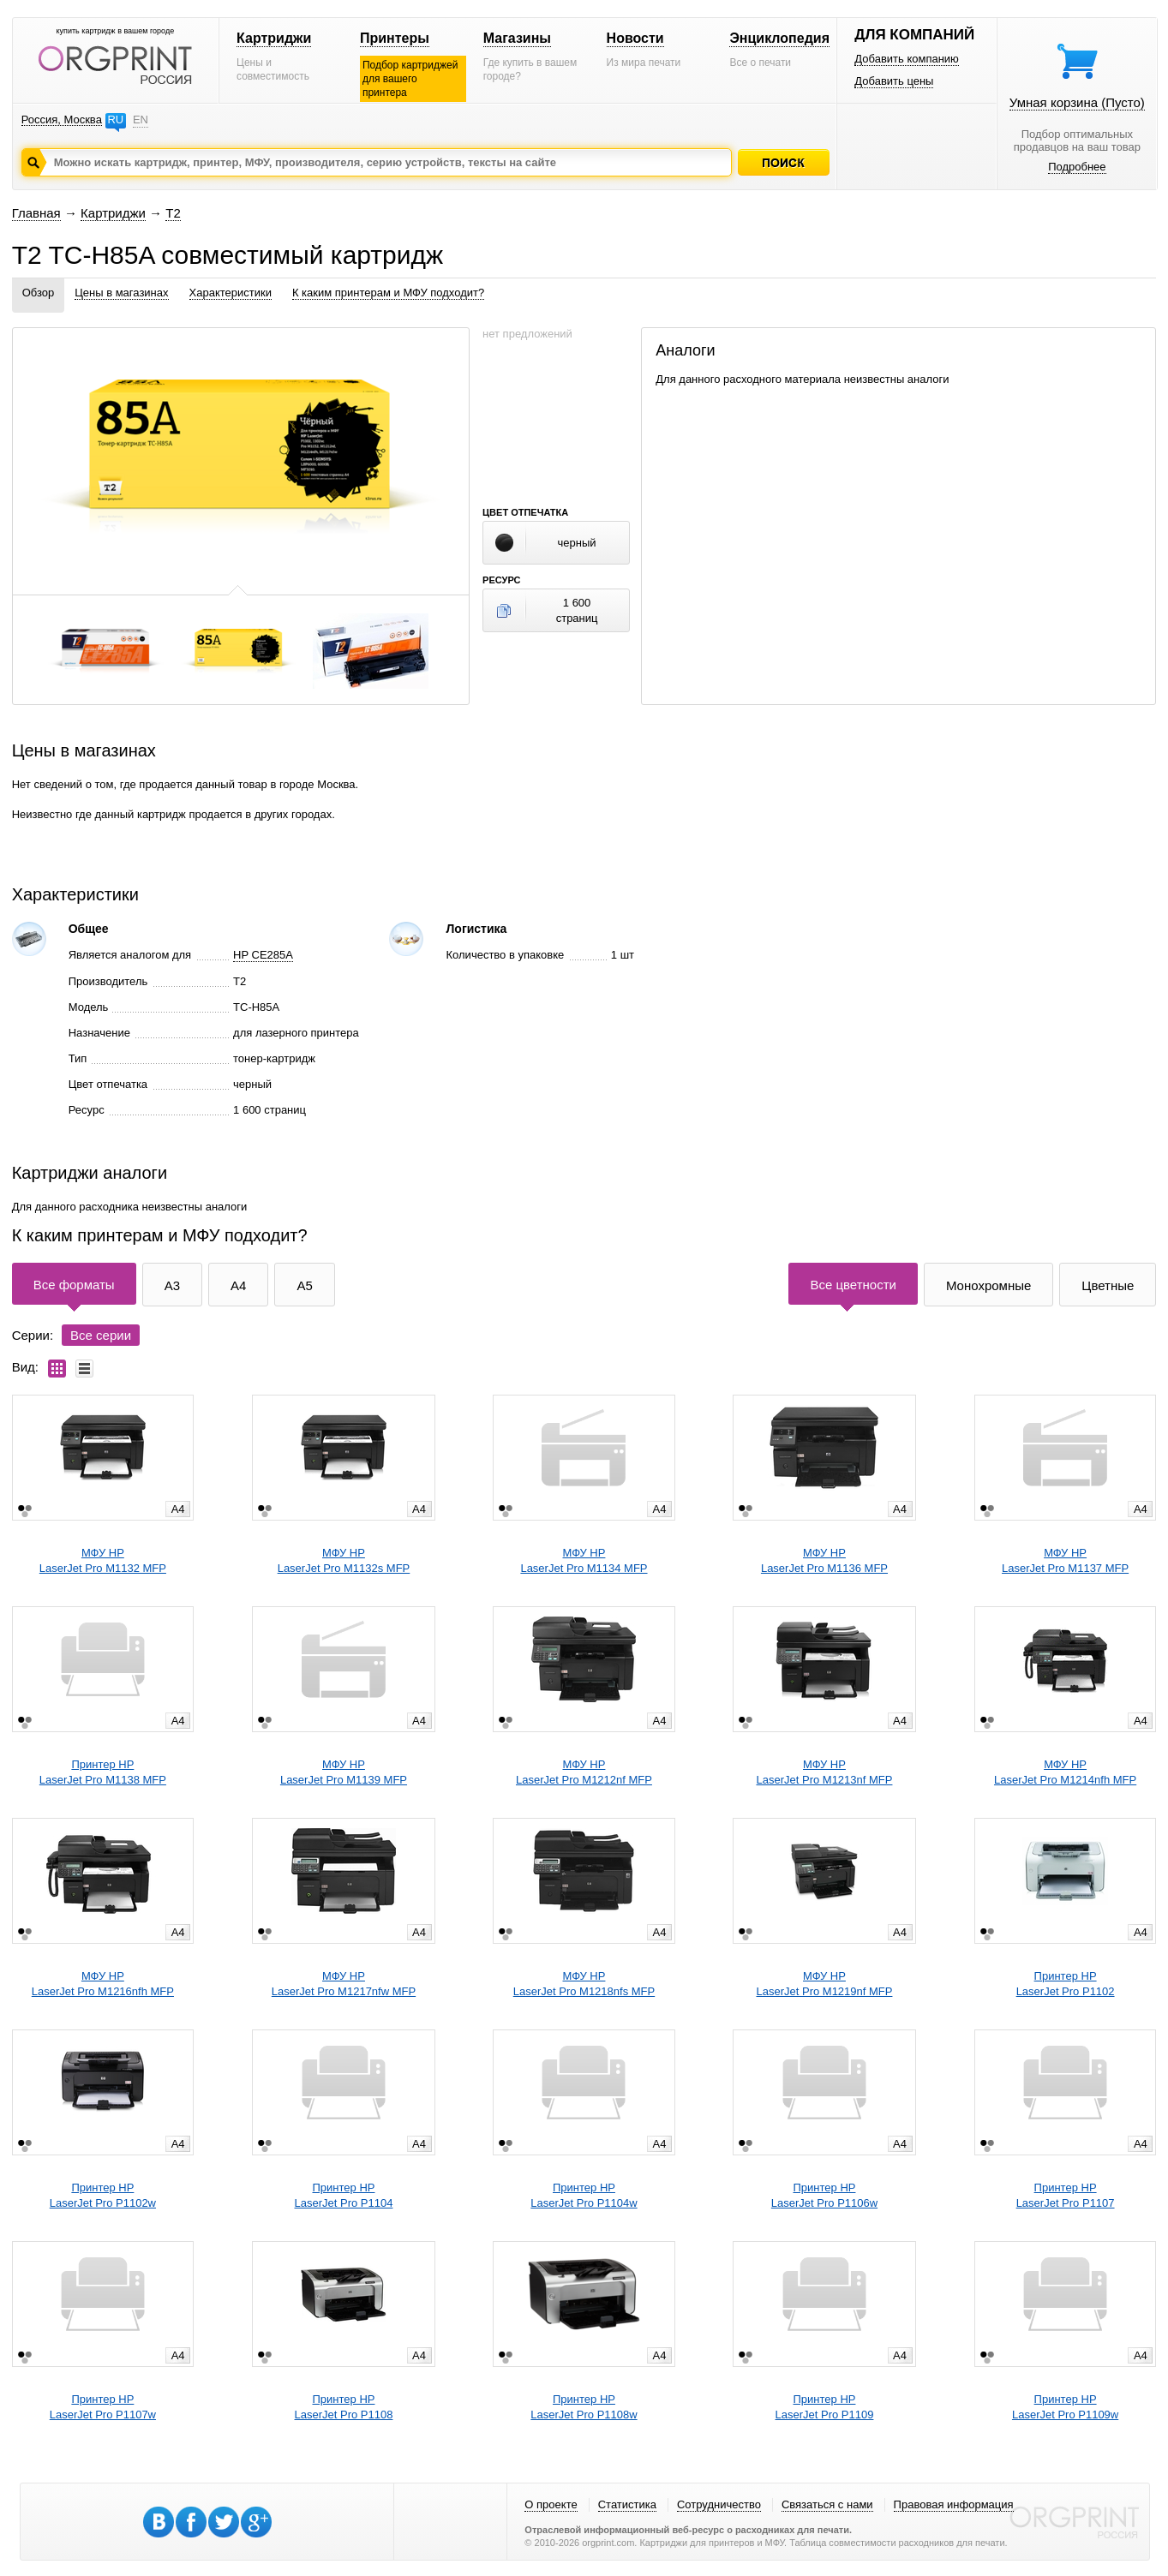 This screenshot has width=1168, height=2576. What do you see at coordinates (344, 1983) in the screenshot?
I see `МФУ HPLaserJet Pro M1217nfw MFP` at bounding box center [344, 1983].